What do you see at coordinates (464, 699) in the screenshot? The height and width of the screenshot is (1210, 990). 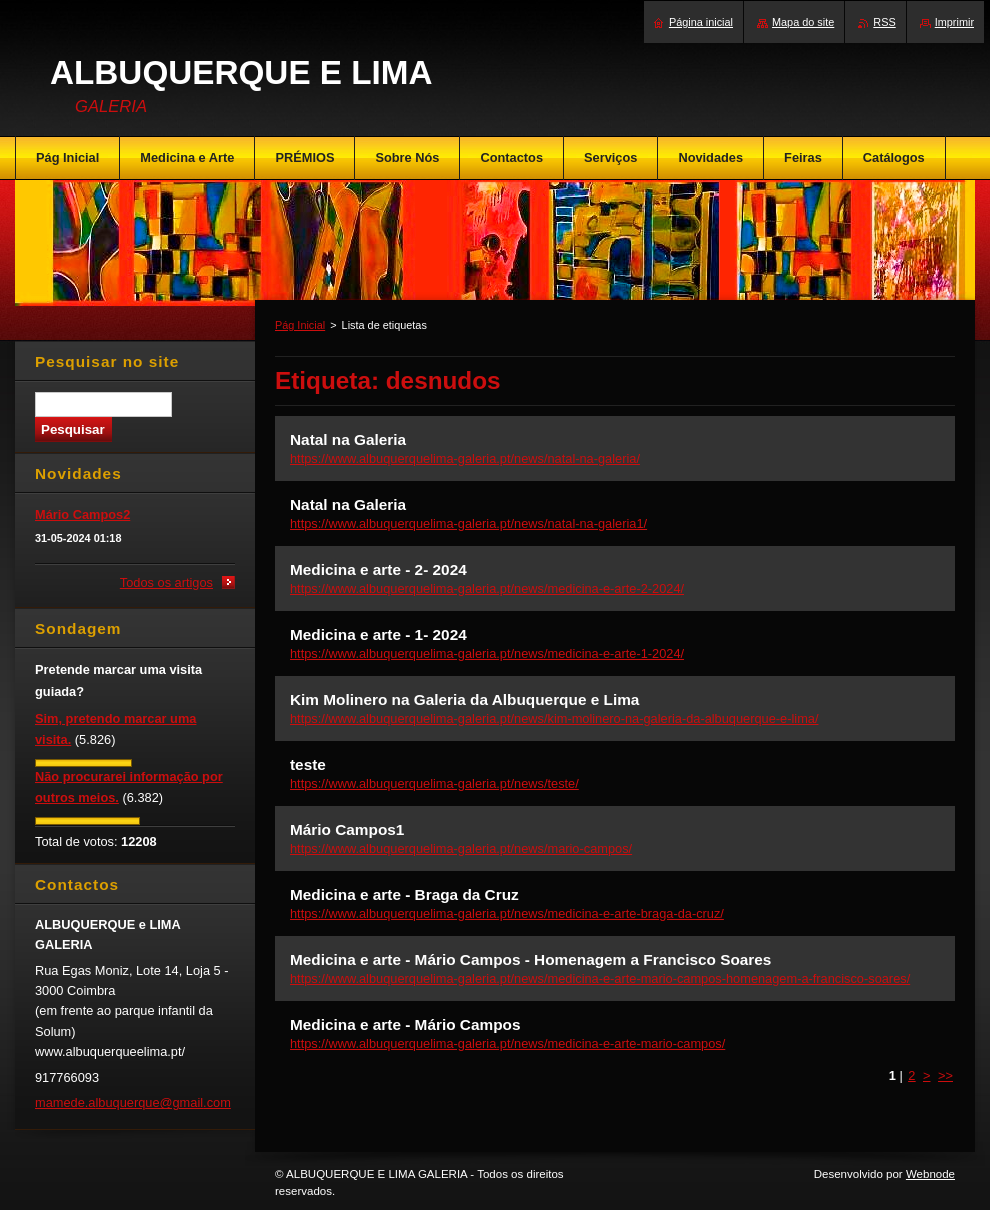 I see `Kim Molinero na Galeria da Albuquerque e Lima` at bounding box center [464, 699].